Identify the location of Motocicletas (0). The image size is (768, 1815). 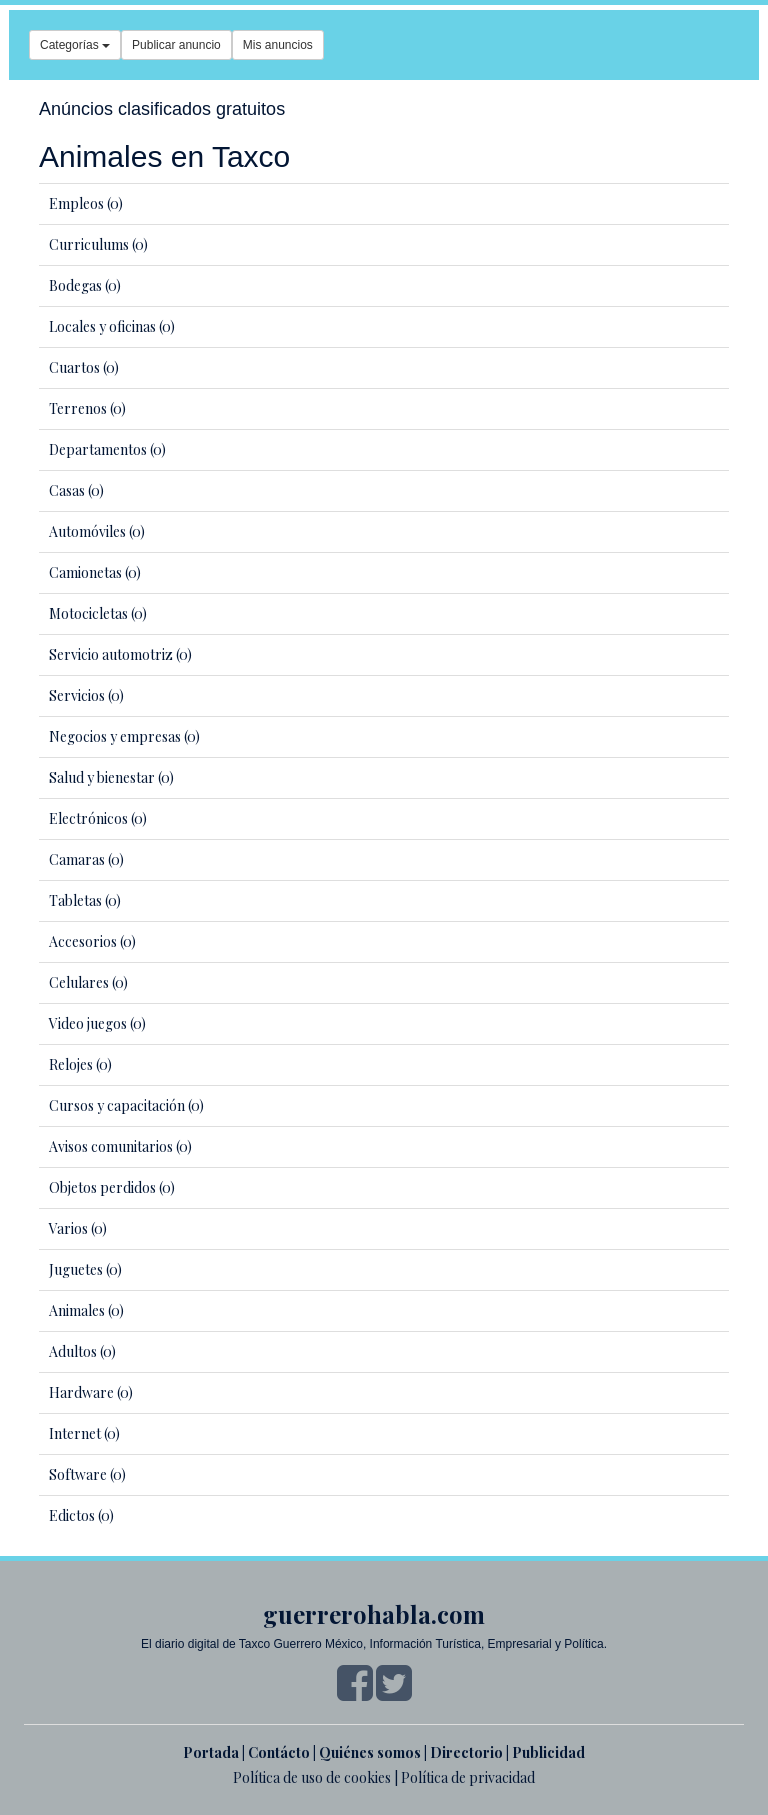
(98, 613).